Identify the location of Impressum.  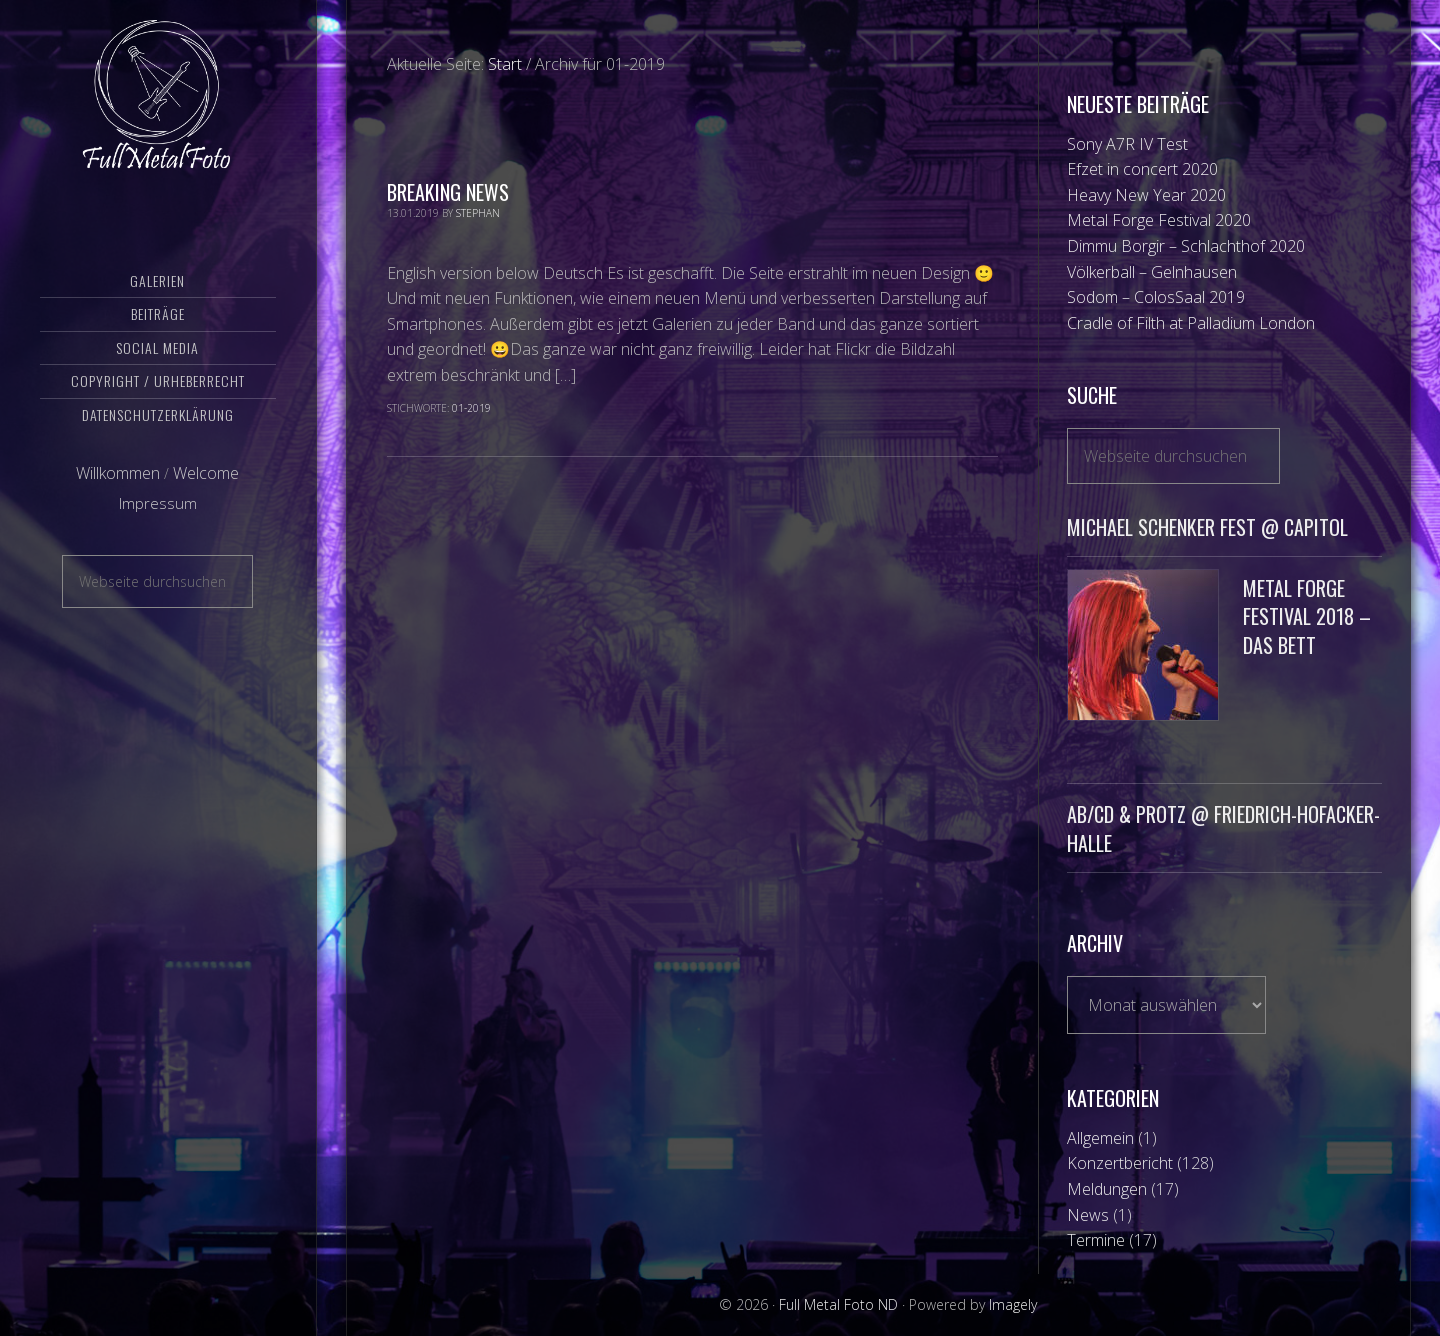
(158, 503).